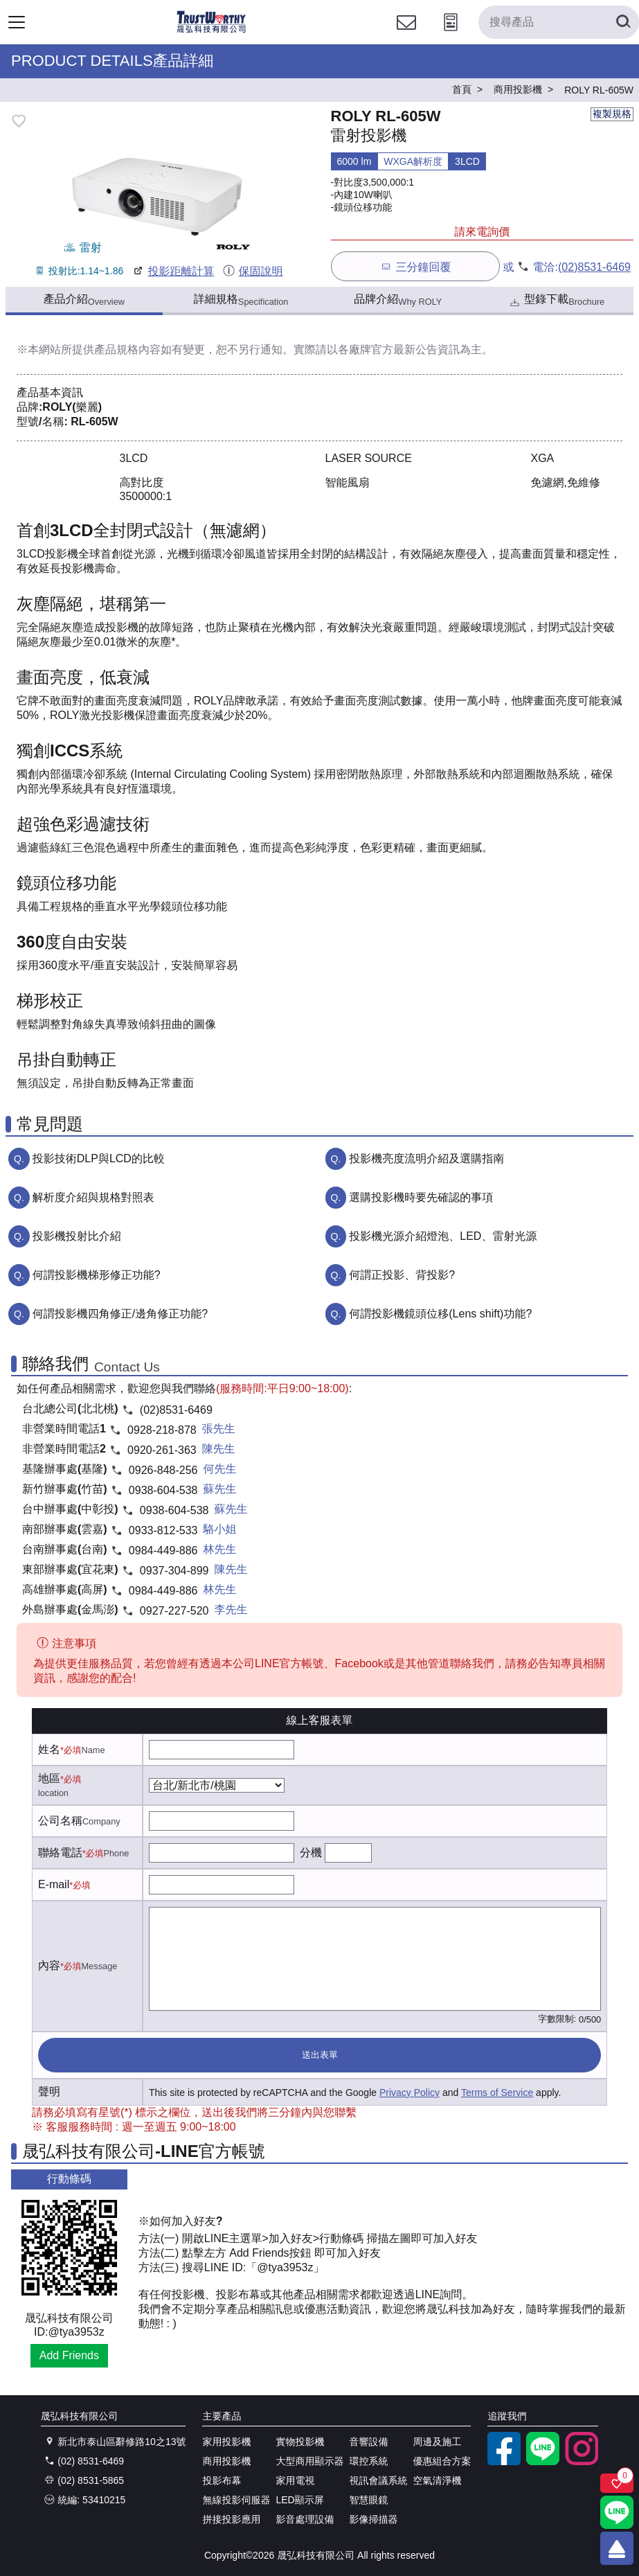 Image resolution: width=639 pixels, height=2576 pixels. I want to click on 0984-449-886, so click(163, 1550).